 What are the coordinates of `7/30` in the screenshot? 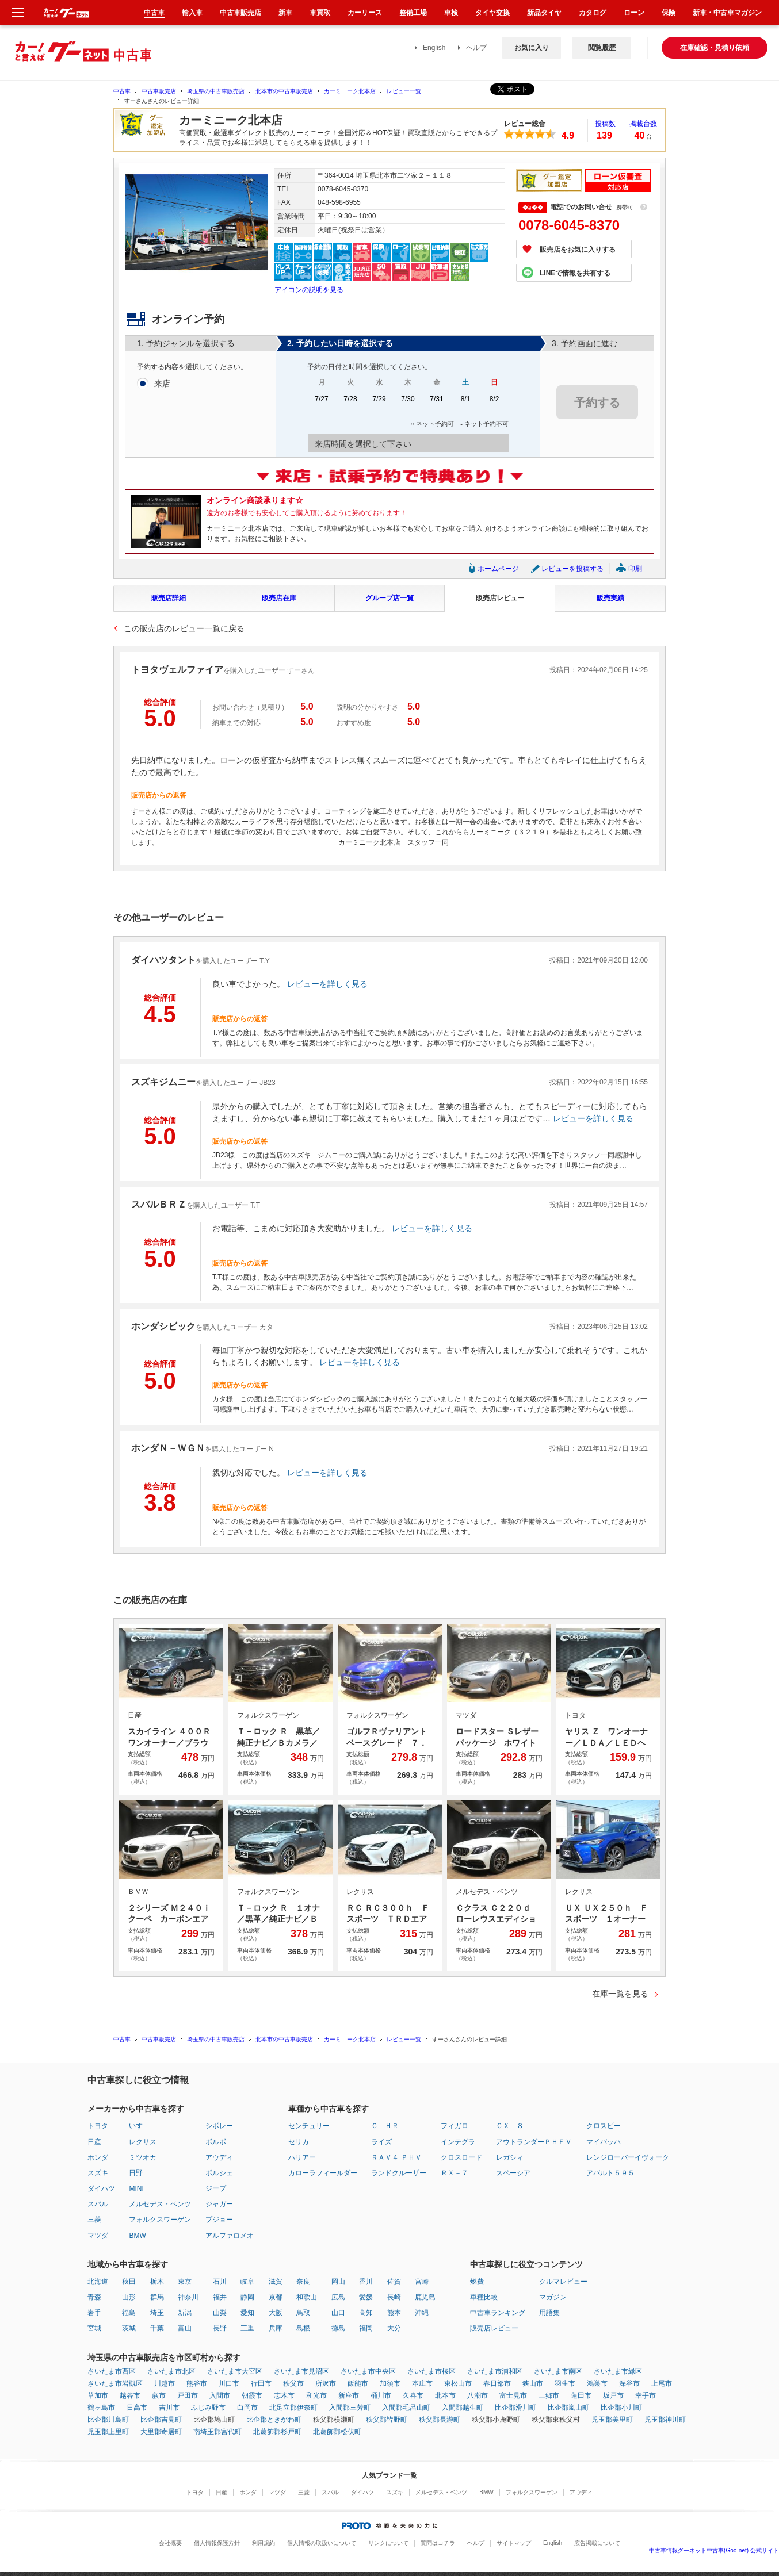 It's located at (408, 403).